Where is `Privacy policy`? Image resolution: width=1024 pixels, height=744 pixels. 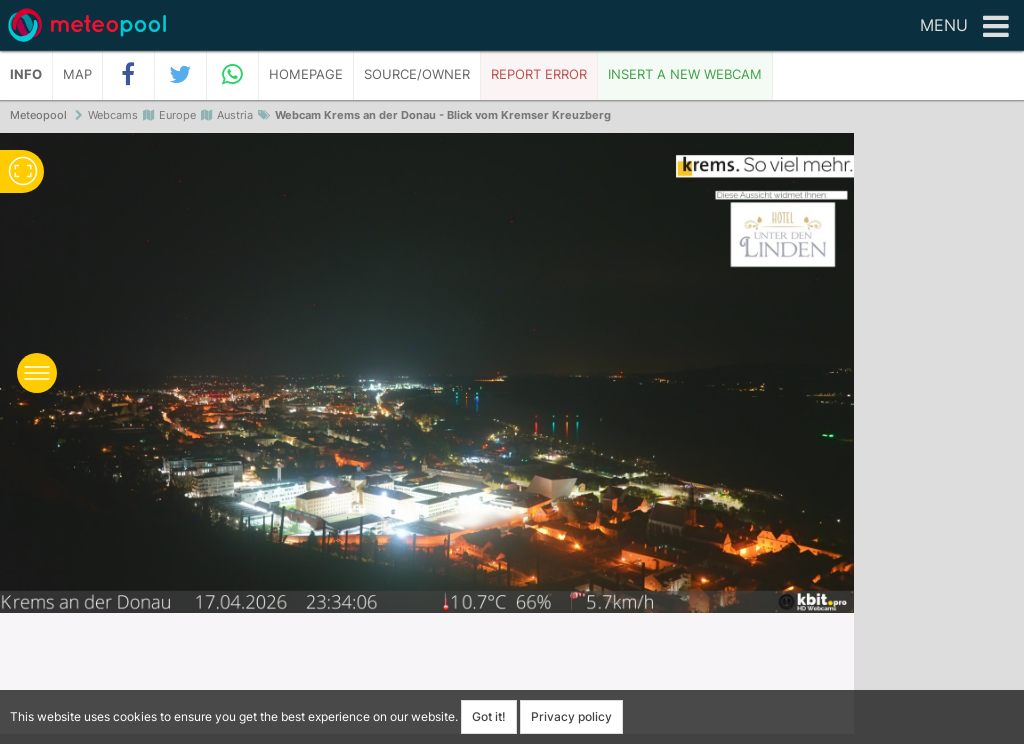 Privacy policy is located at coordinates (571, 716).